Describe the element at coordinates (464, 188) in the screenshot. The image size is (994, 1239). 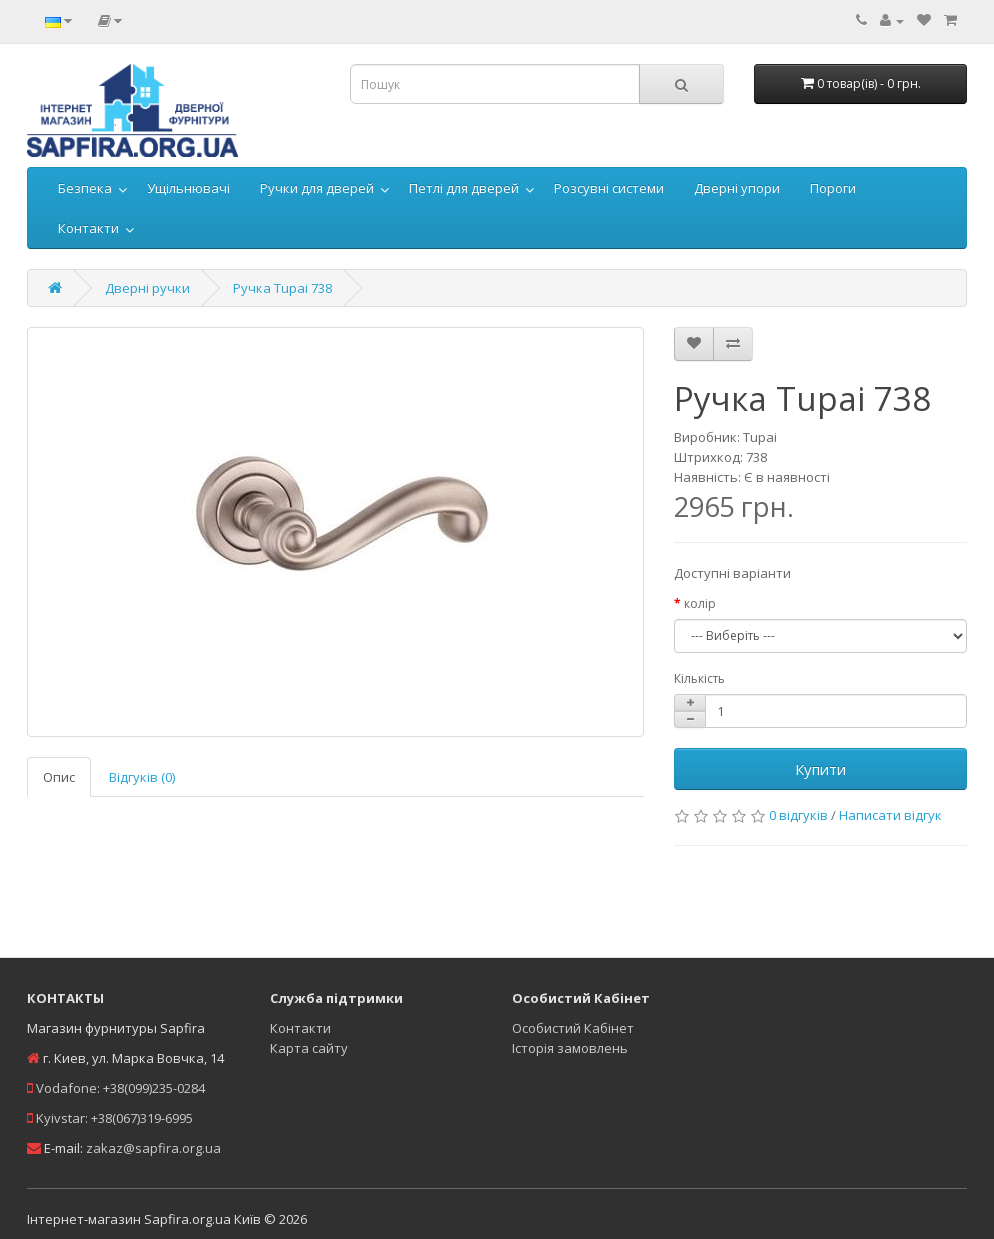
I see `Петлі для дверей` at that location.